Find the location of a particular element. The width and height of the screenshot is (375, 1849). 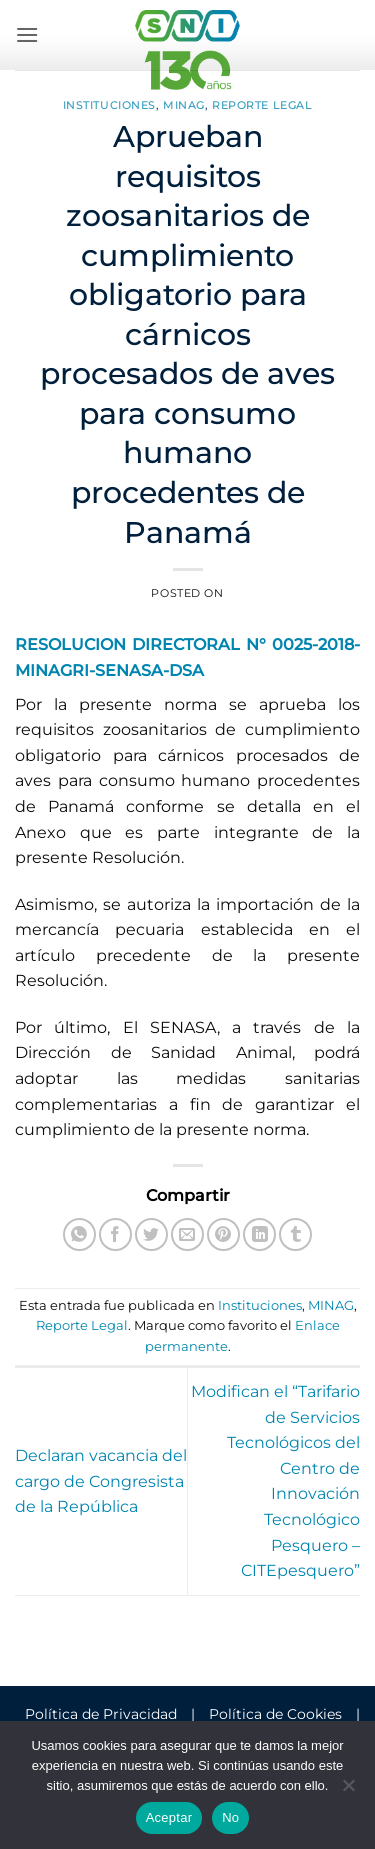

[Compartir en LinkedIn] is located at coordinates (259, 1234).